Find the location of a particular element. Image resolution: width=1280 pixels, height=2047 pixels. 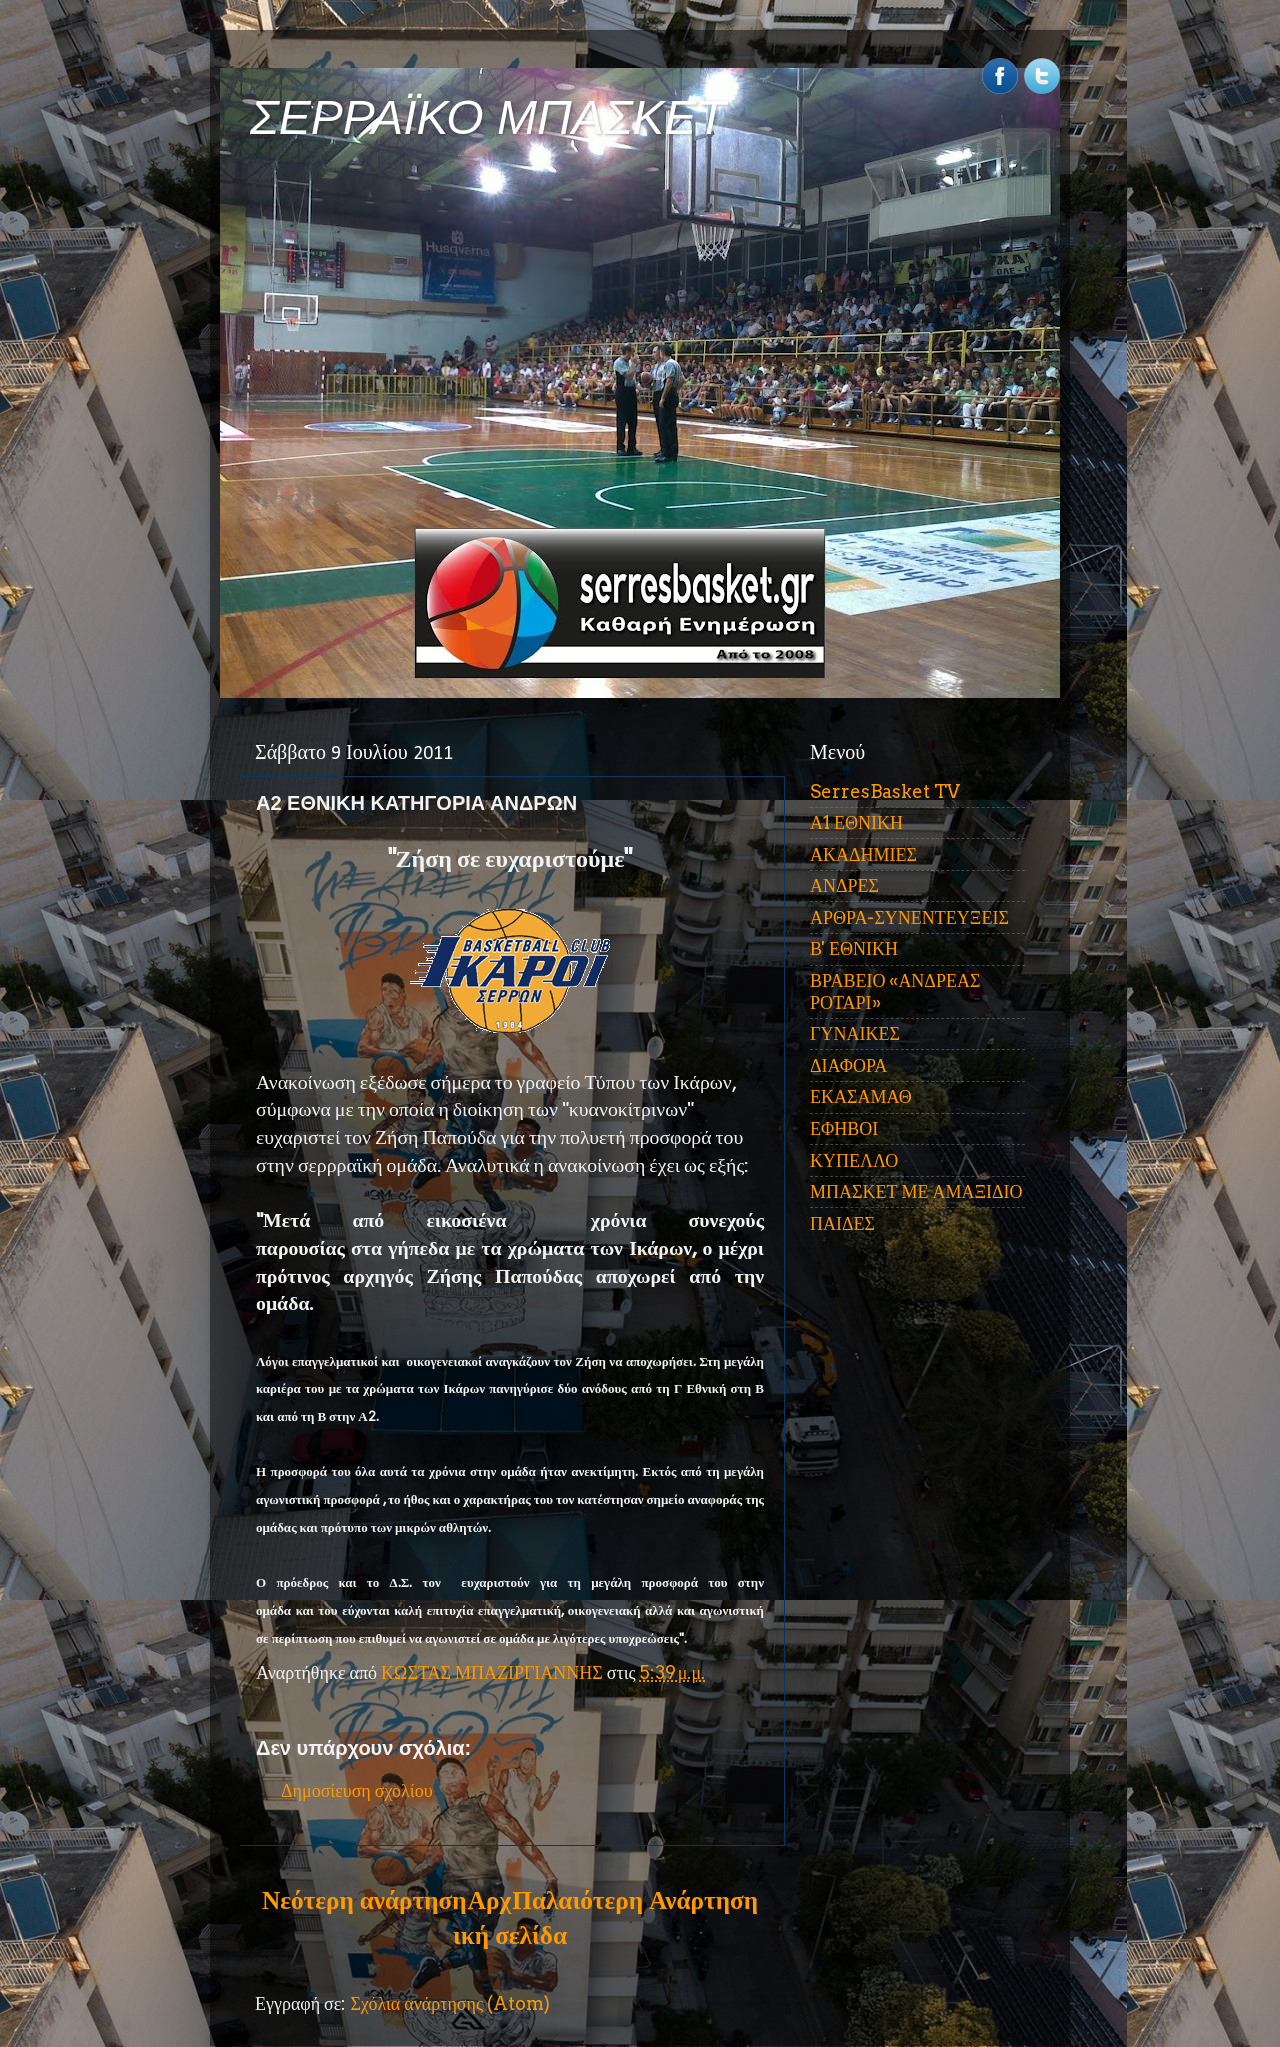

ΜΠΑΣΚΕΤ ΜΕ ΑΜΑΞΙΔΙΟ is located at coordinates (916, 1191).